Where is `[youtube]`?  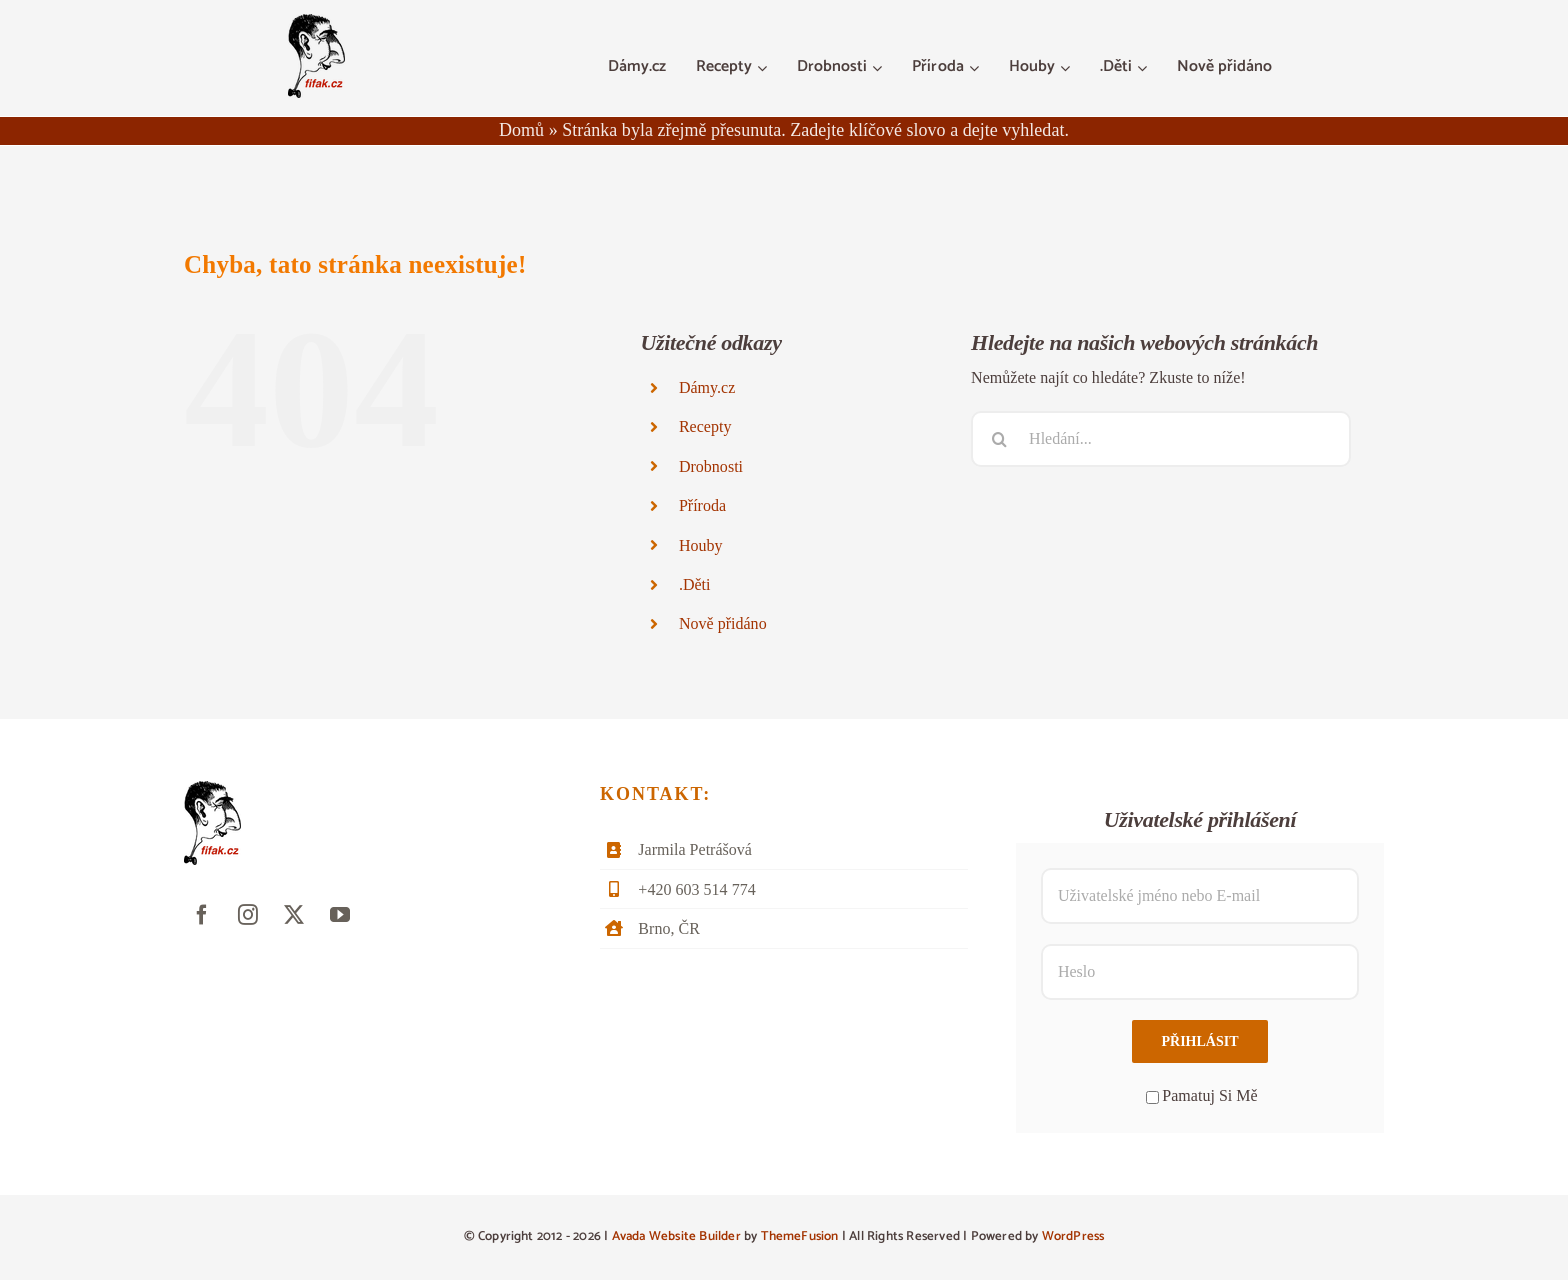
[youtube] is located at coordinates (340, 915).